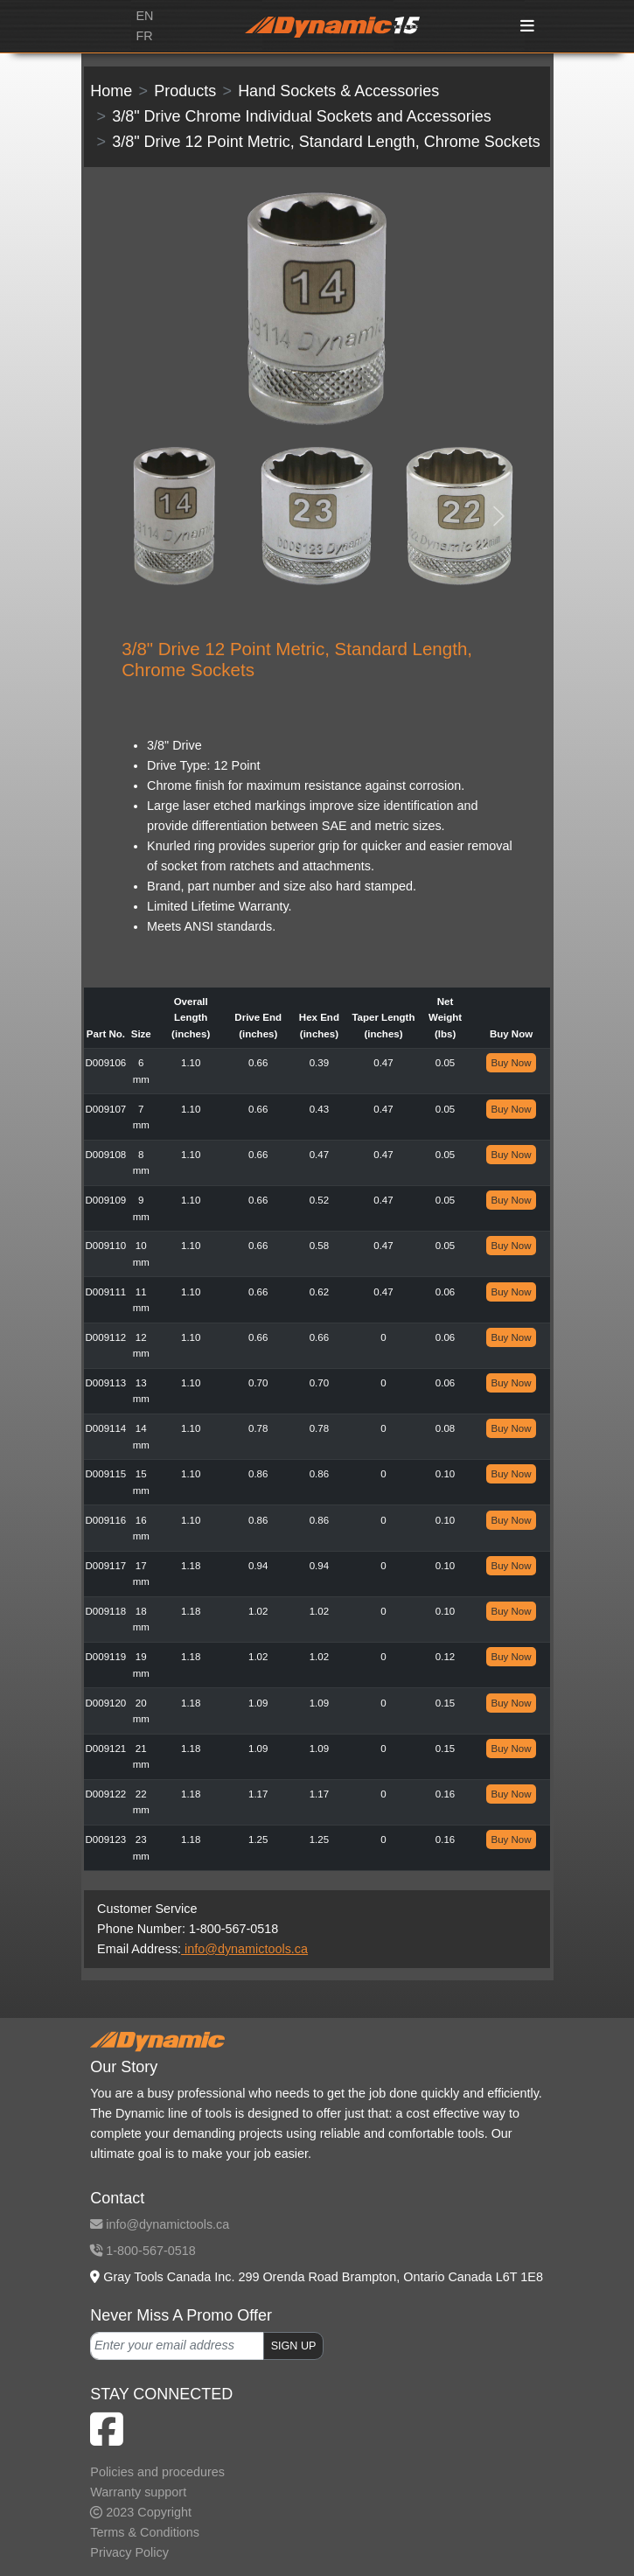 This screenshot has height=2576, width=634. Describe the element at coordinates (157, 2472) in the screenshot. I see `Policies and procedures` at that location.